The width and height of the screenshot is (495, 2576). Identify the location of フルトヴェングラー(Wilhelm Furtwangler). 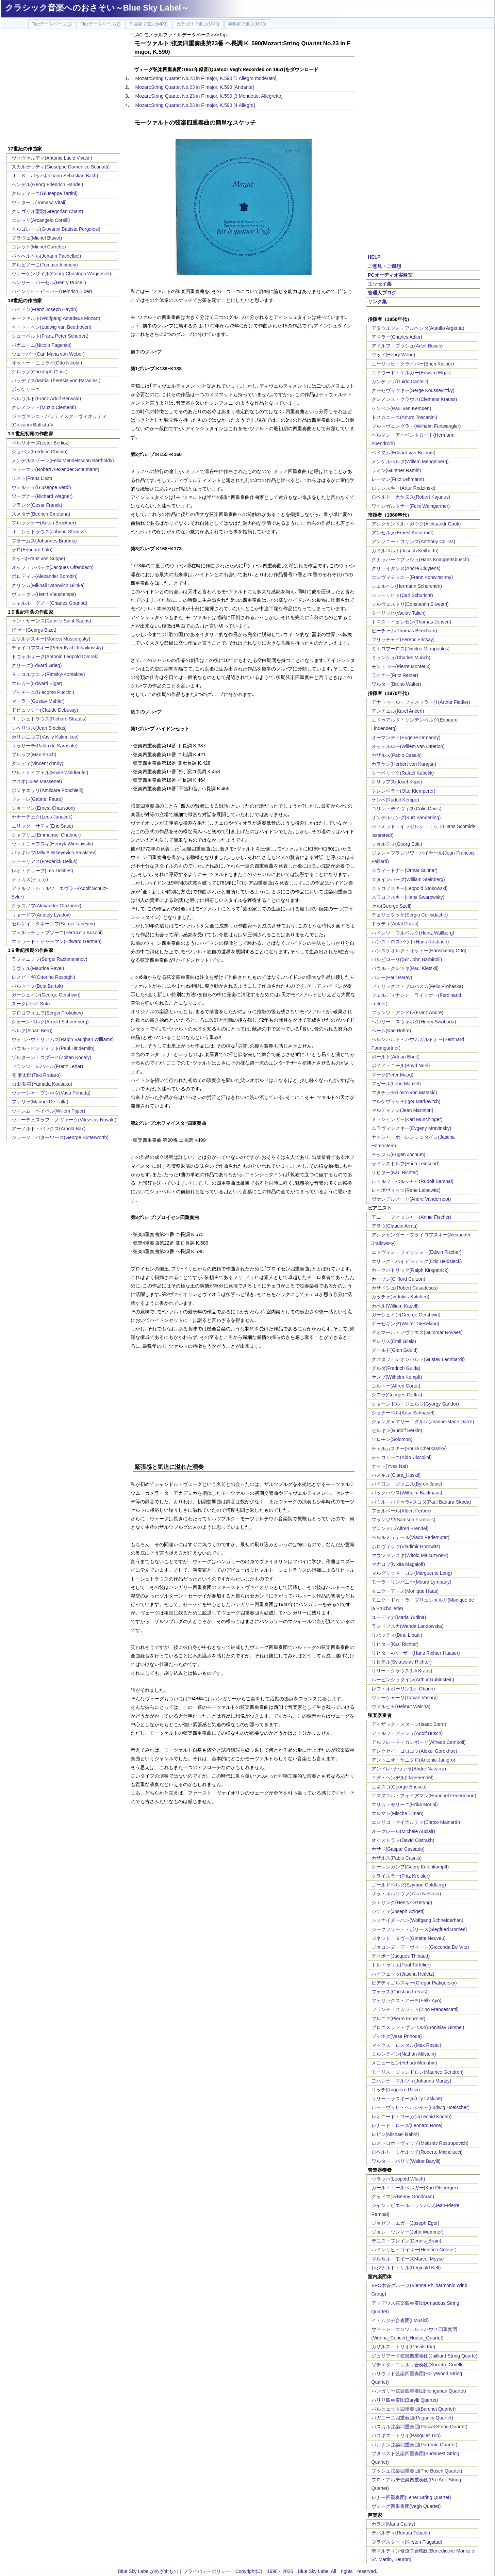
(416, 426).